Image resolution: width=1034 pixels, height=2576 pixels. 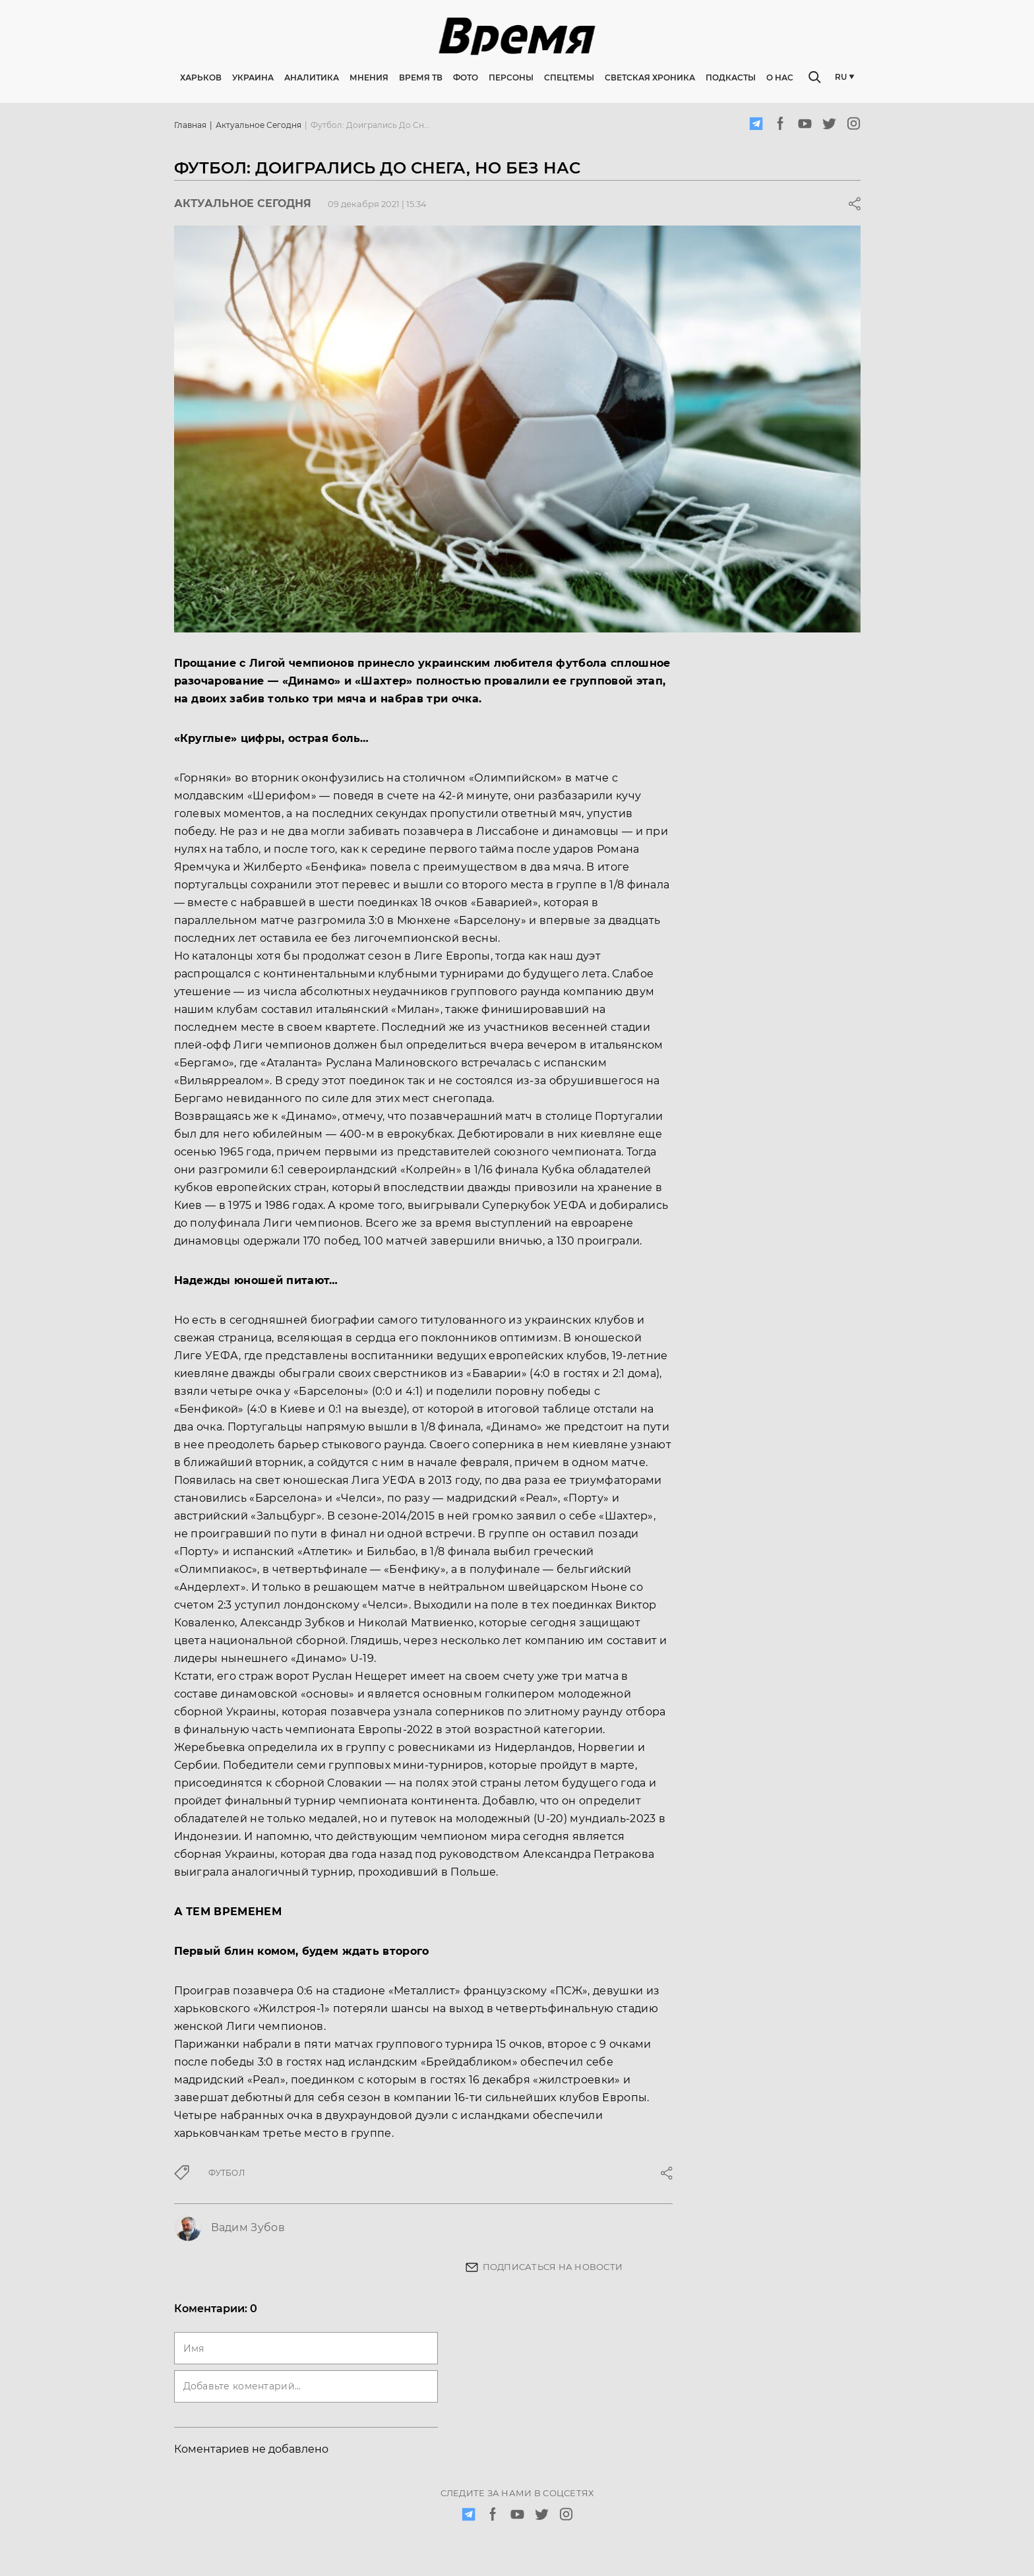 I want to click on Светская хроника, so click(x=650, y=79).